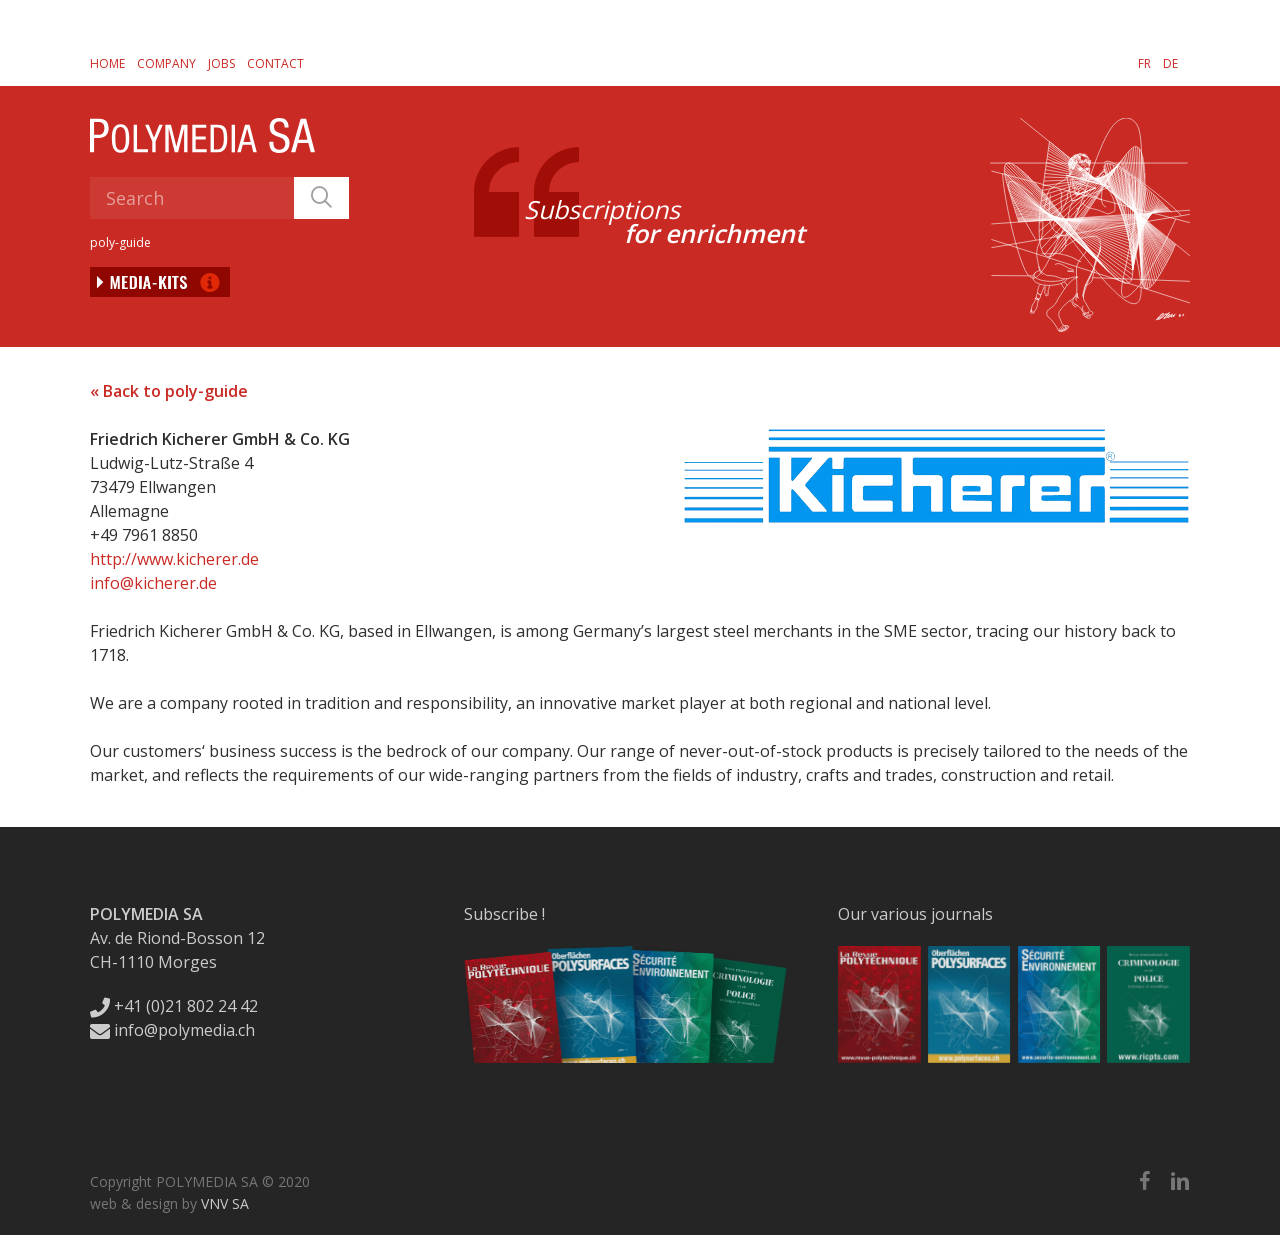 The width and height of the screenshot is (1280, 1235). Describe the element at coordinates (107, 63) in the screenshot. I see `Home` at that location.